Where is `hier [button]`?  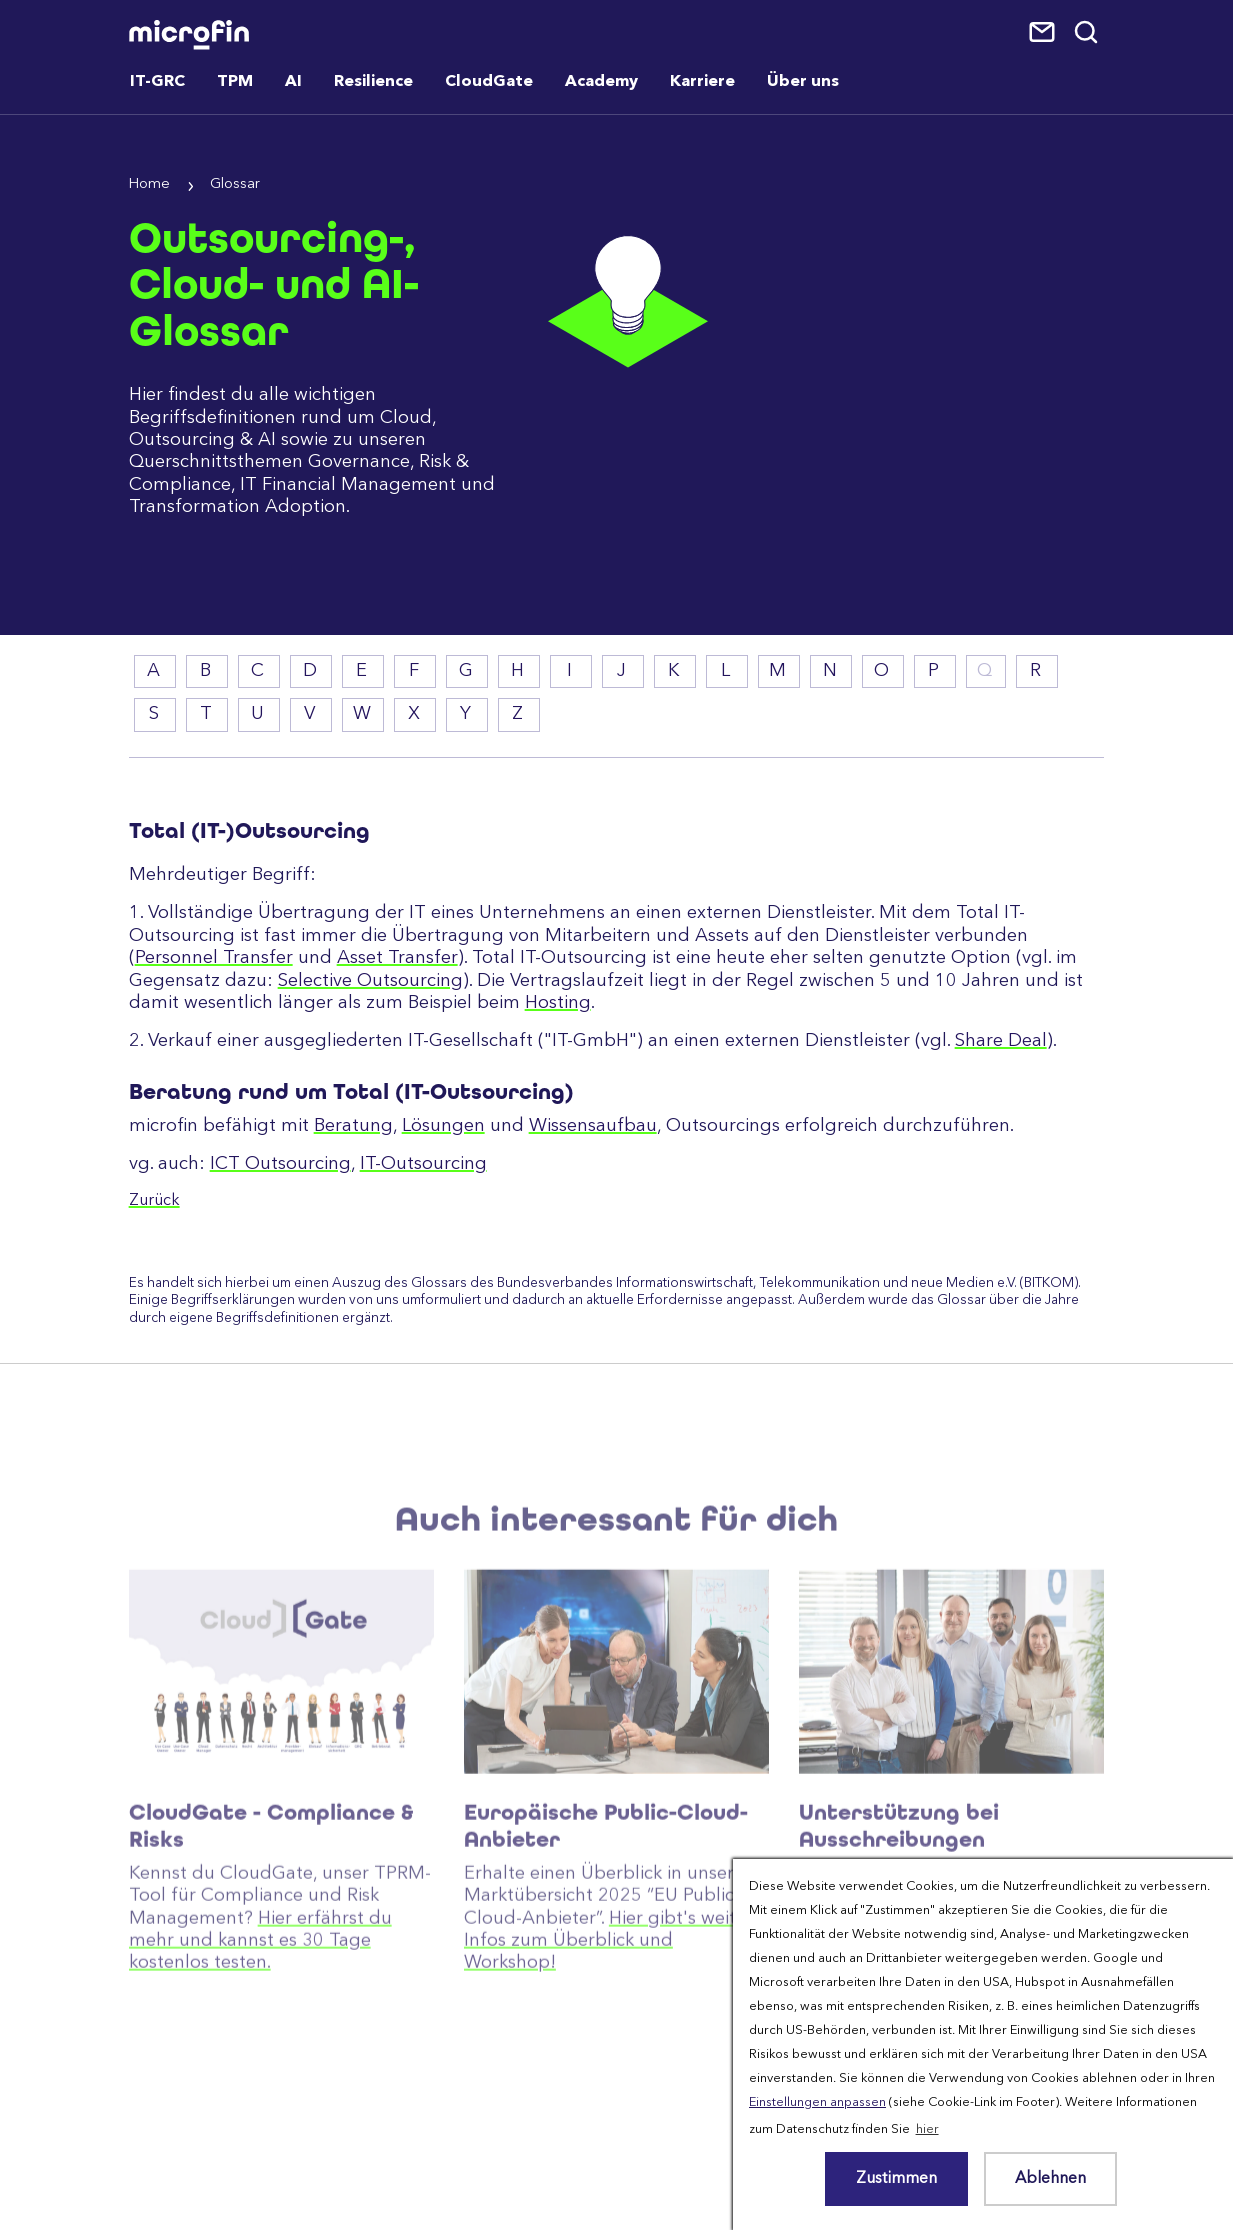 hier [button] is located at coordinates (927, 2129).